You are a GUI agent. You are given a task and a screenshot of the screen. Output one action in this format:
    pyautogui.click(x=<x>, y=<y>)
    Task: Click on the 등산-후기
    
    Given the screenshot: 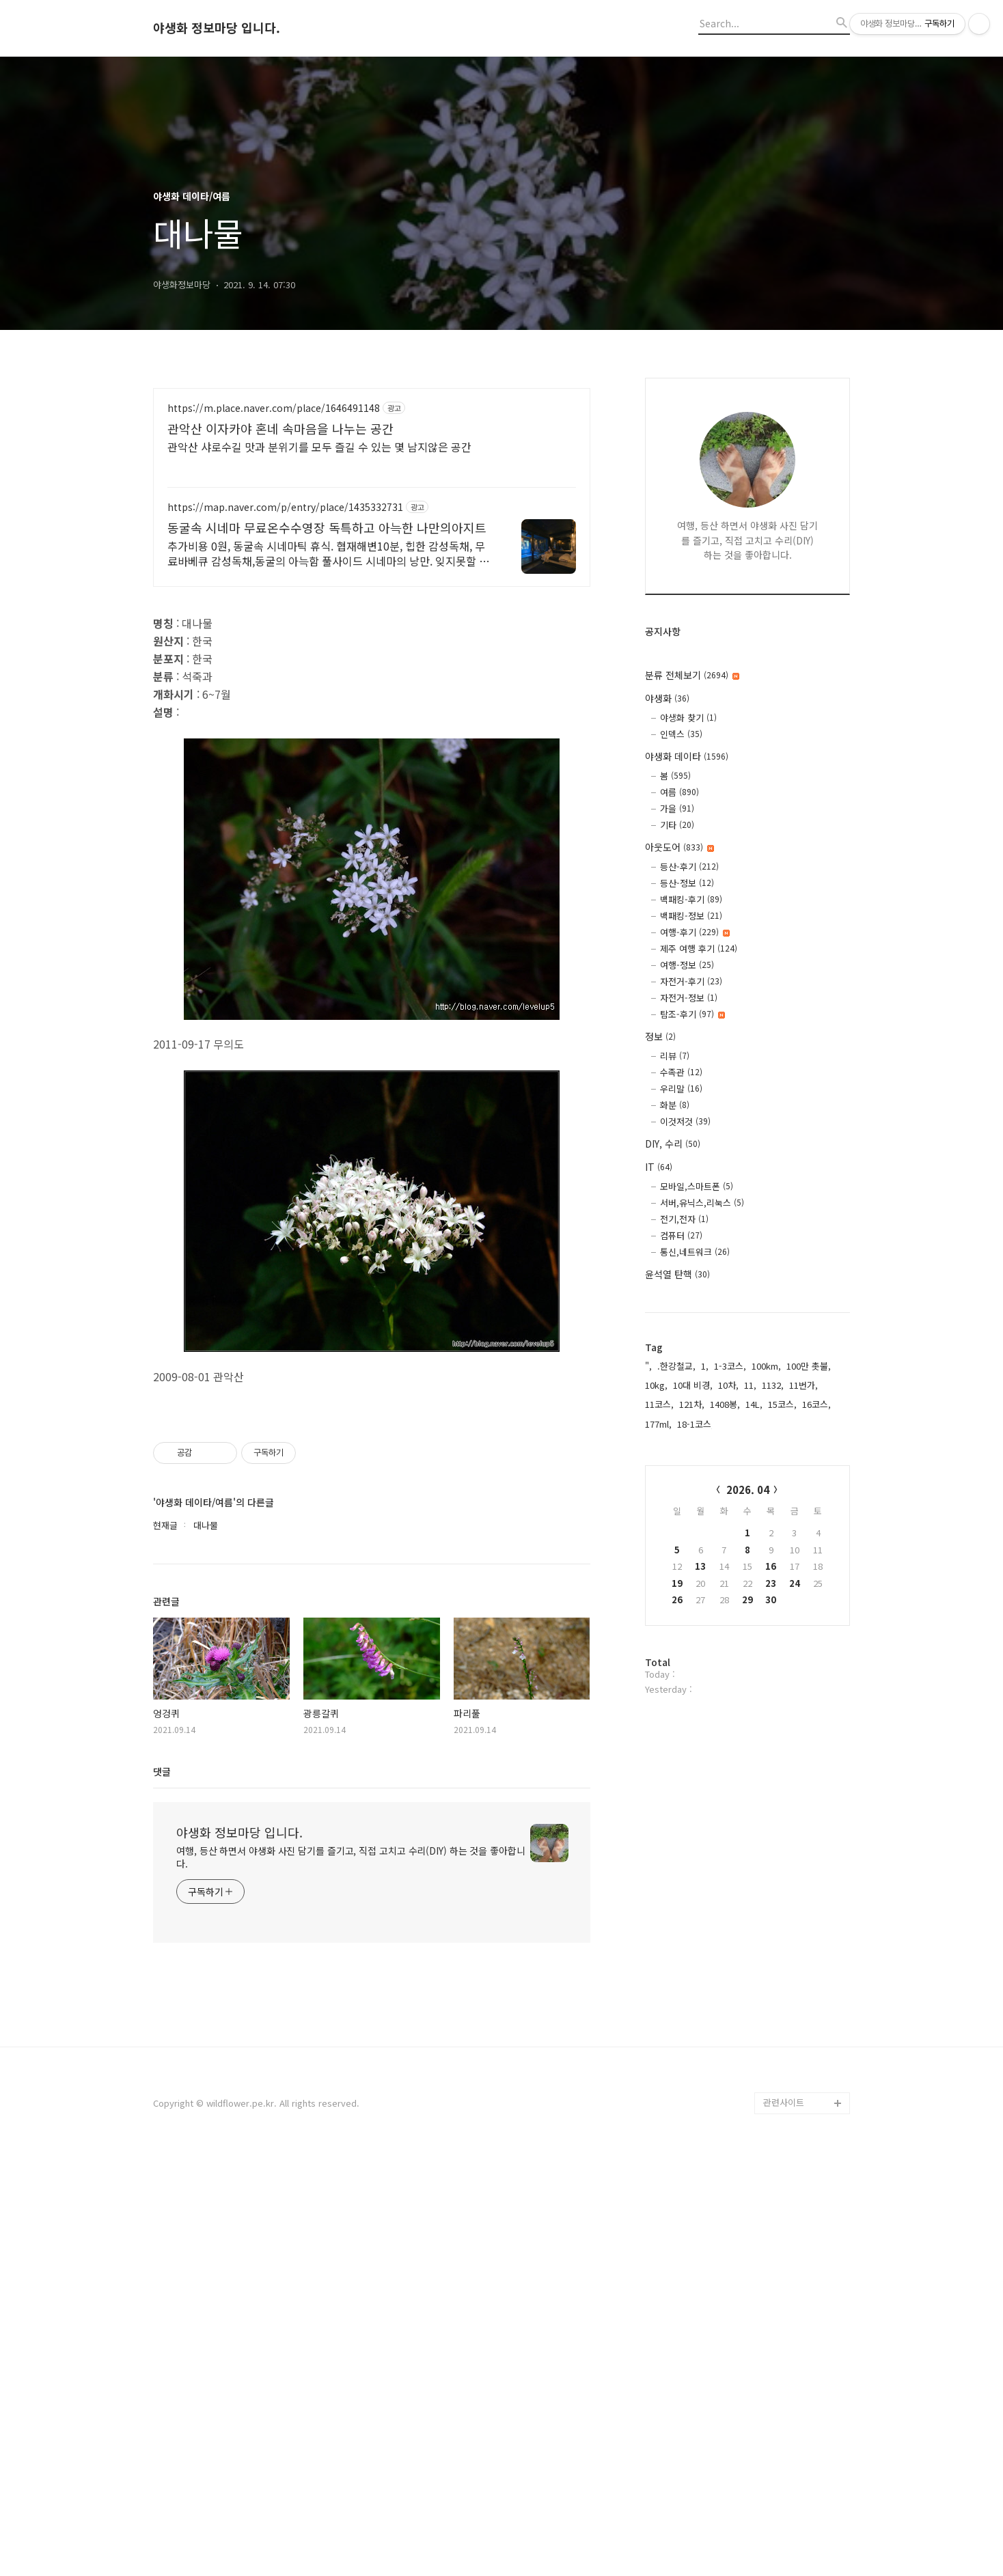 What is the action you would take?
    pyautogui.click(x=689, y=866)
    